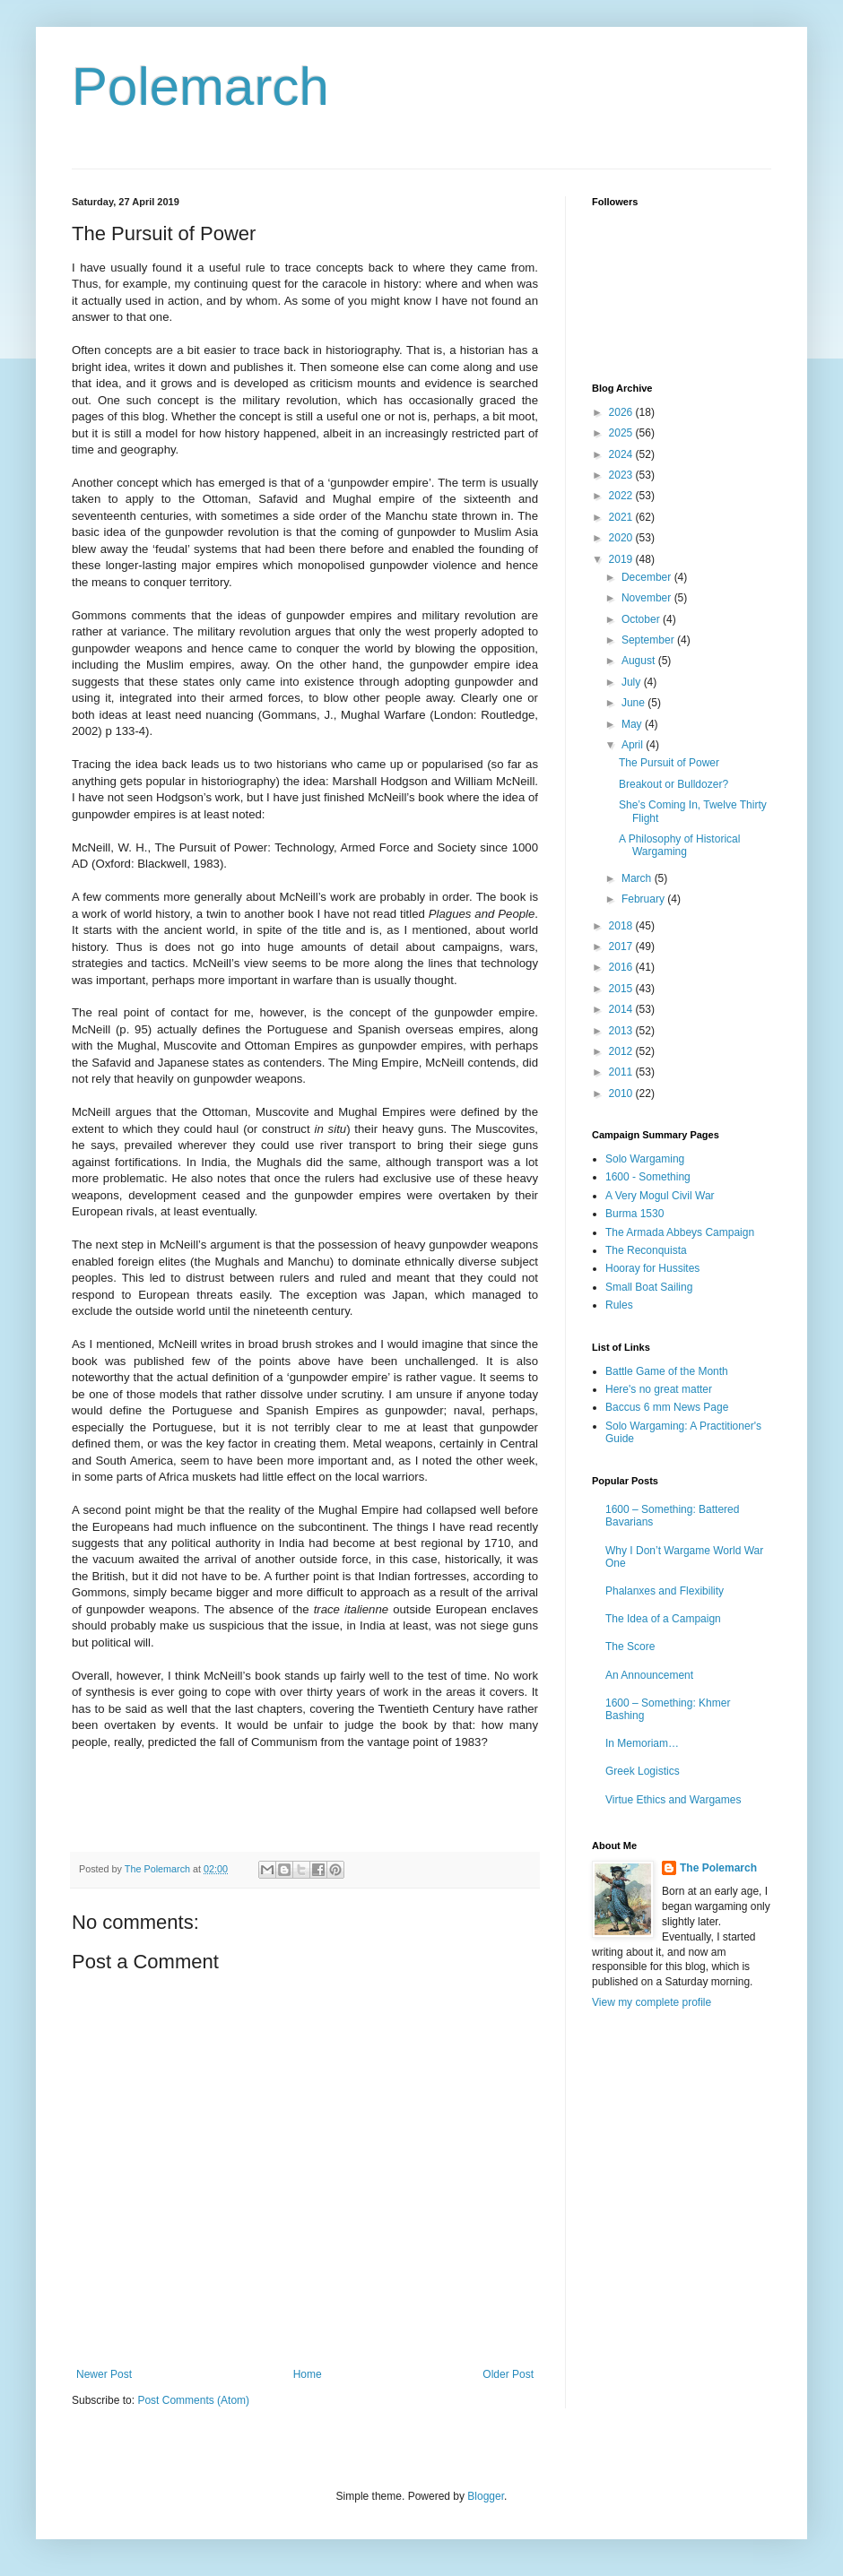  What do you see at coordinates (651, 2002) in the screenshot?
I see `View my complete profile` at bounding box center [651, 2002].